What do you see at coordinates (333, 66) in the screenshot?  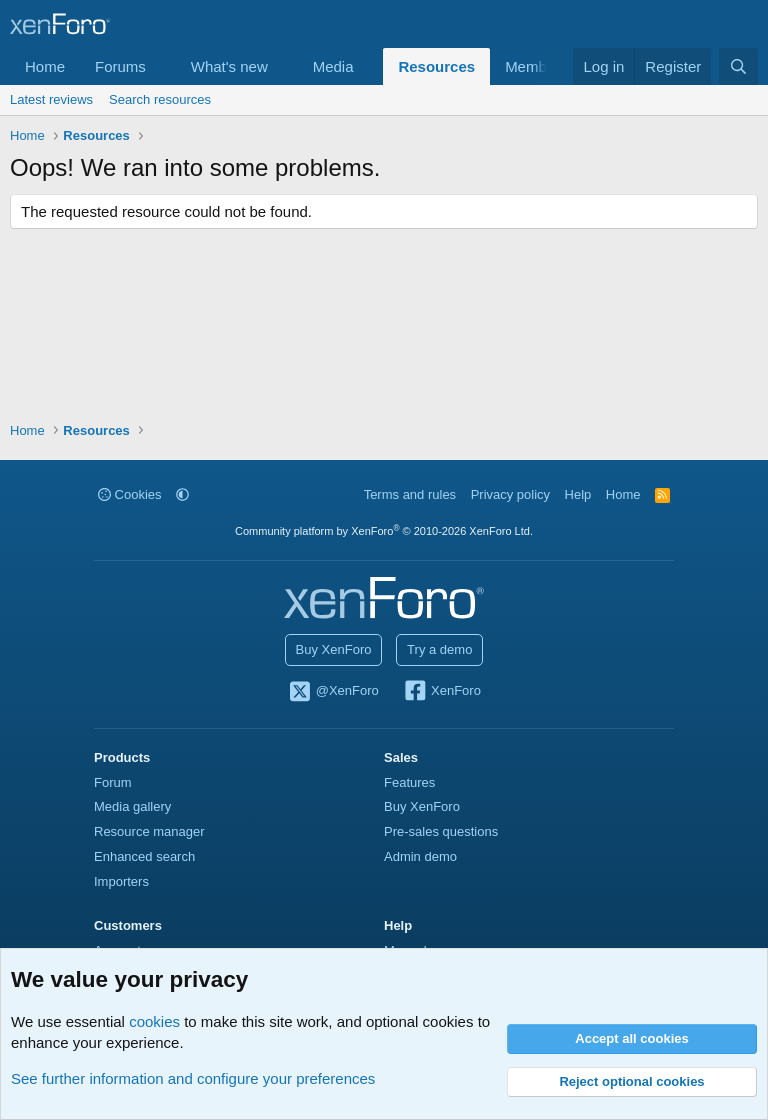 I see `Media` at bounding box center [333, 66].